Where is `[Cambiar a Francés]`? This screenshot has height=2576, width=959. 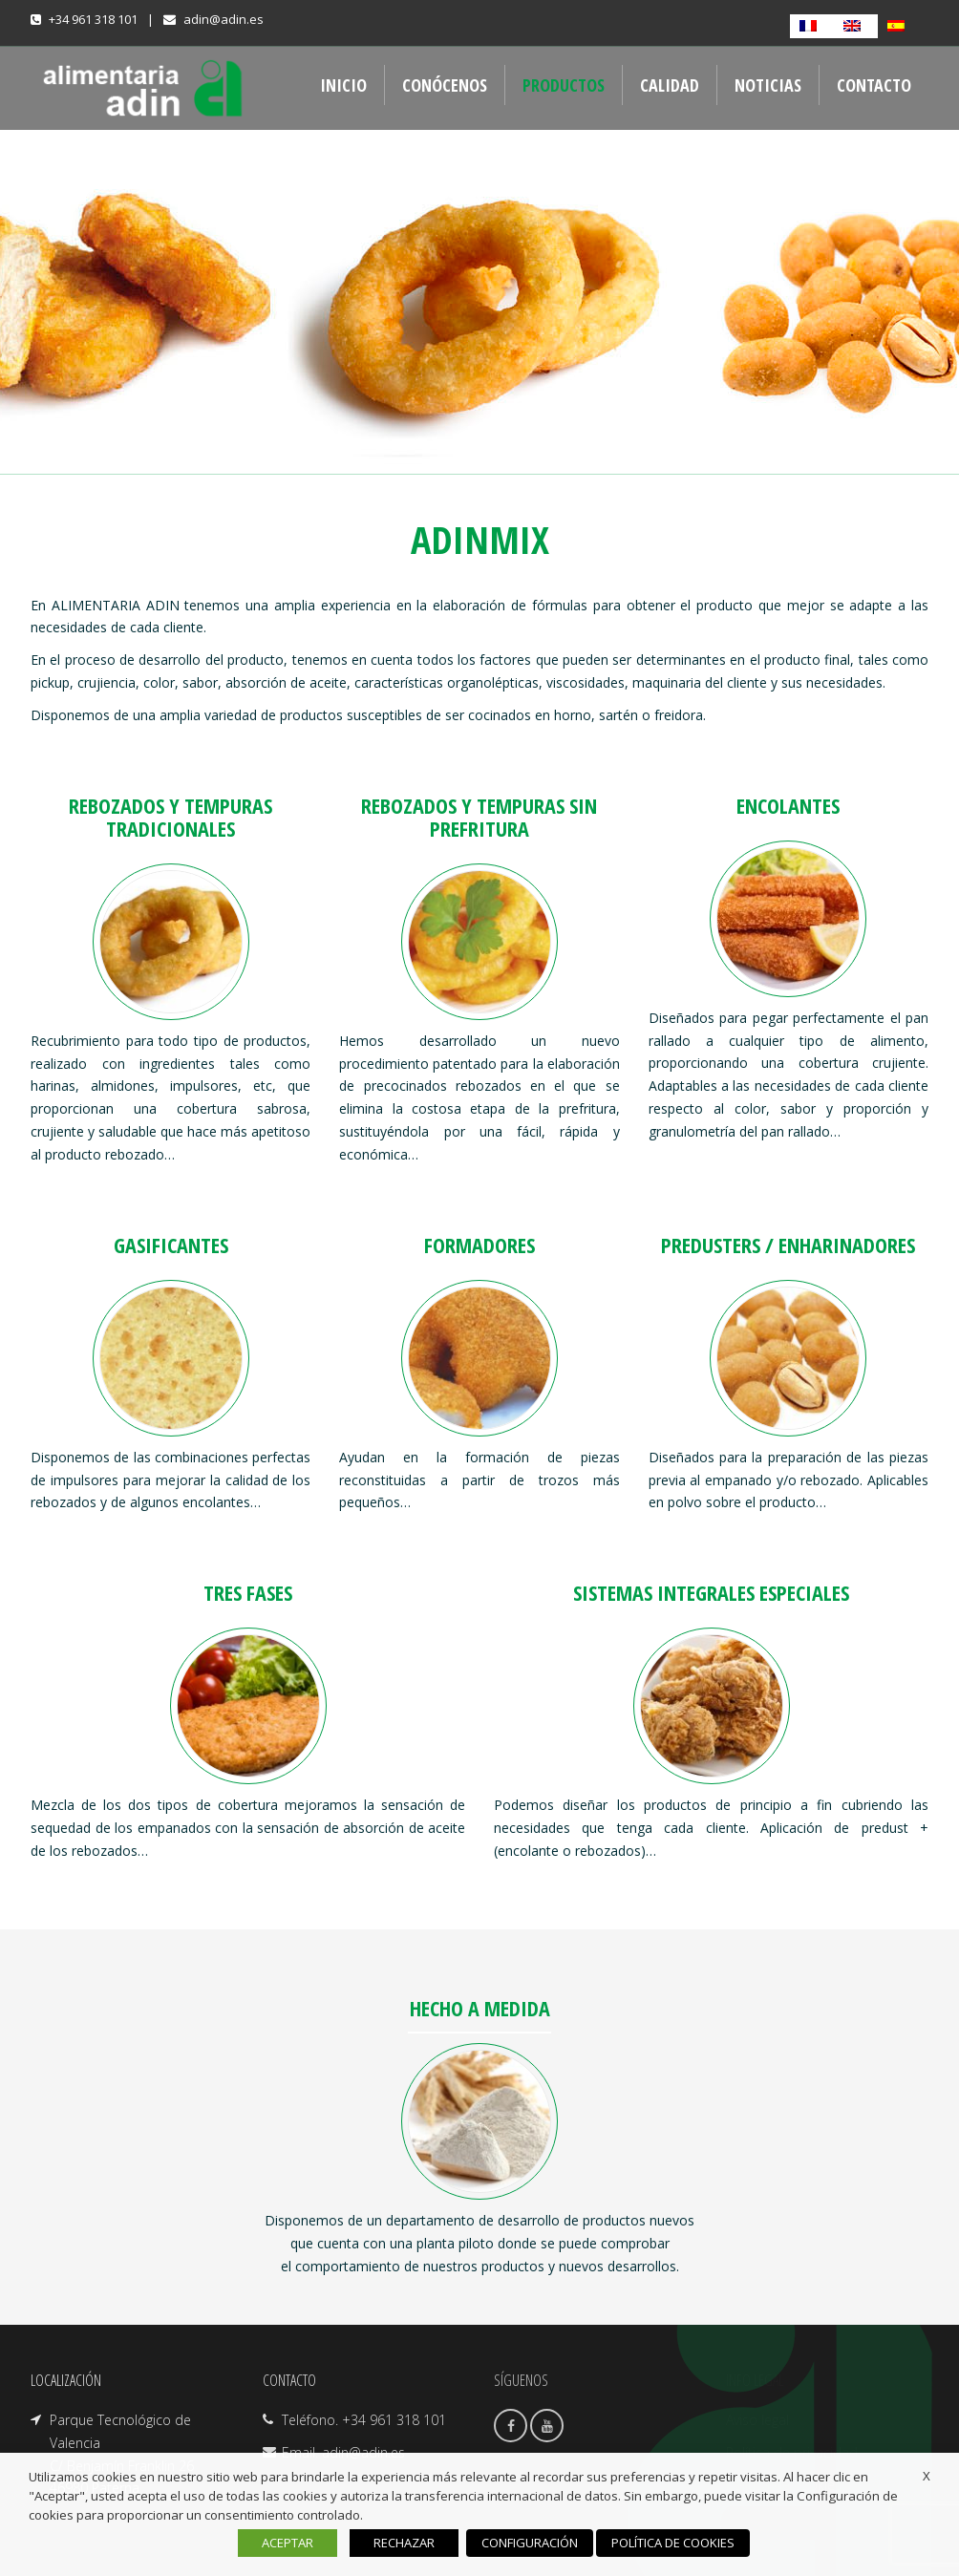 [Cambiar a Francés] is located at coordinates (812, 26).